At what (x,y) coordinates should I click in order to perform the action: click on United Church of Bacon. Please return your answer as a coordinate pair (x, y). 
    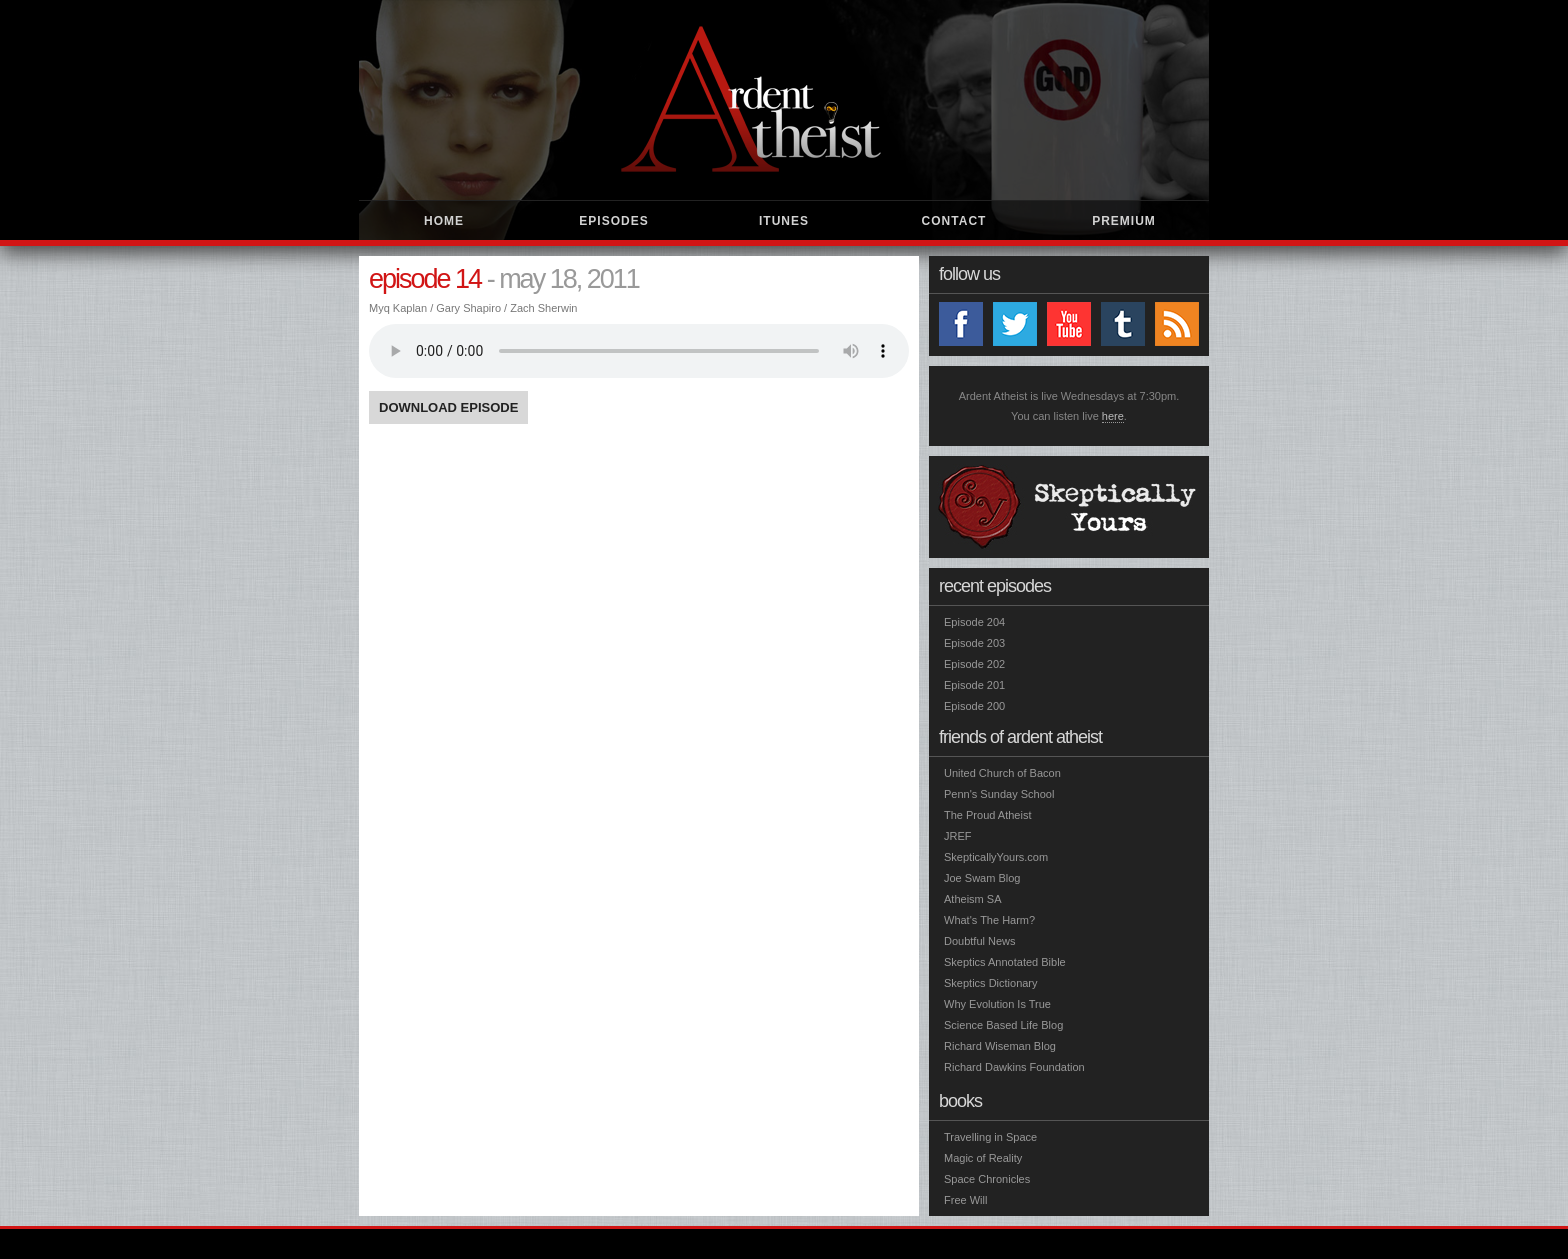
    Looking at the image, I should click on (1002, 773).